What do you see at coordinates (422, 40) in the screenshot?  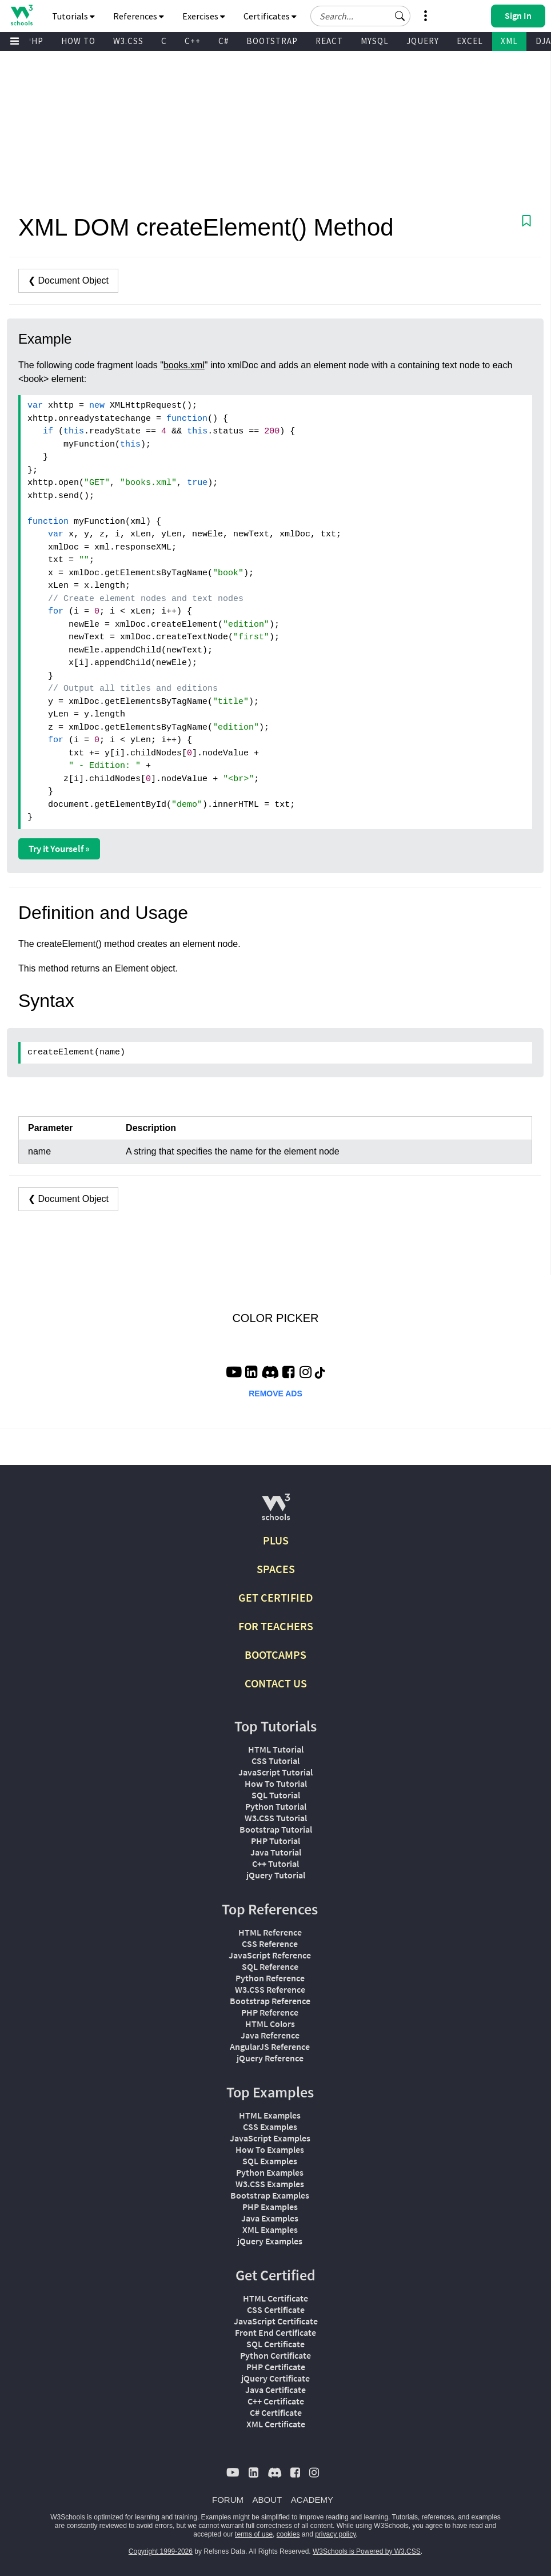 I see `JQUERY` at bounding box center [422, 40].